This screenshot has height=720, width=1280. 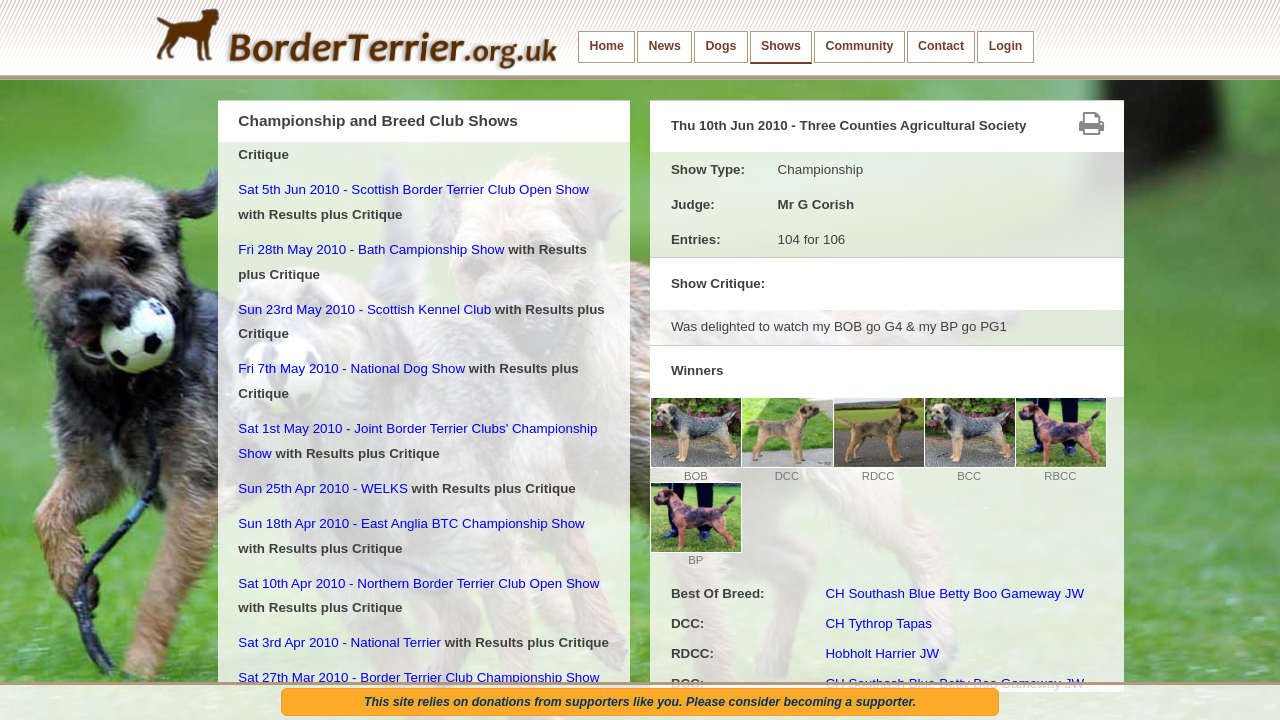 What do you see at coordinates (351, 368) in the screenshot?
I see `Fri 7th May 2010 - National Dog Show` at bounding box center [351, 368].